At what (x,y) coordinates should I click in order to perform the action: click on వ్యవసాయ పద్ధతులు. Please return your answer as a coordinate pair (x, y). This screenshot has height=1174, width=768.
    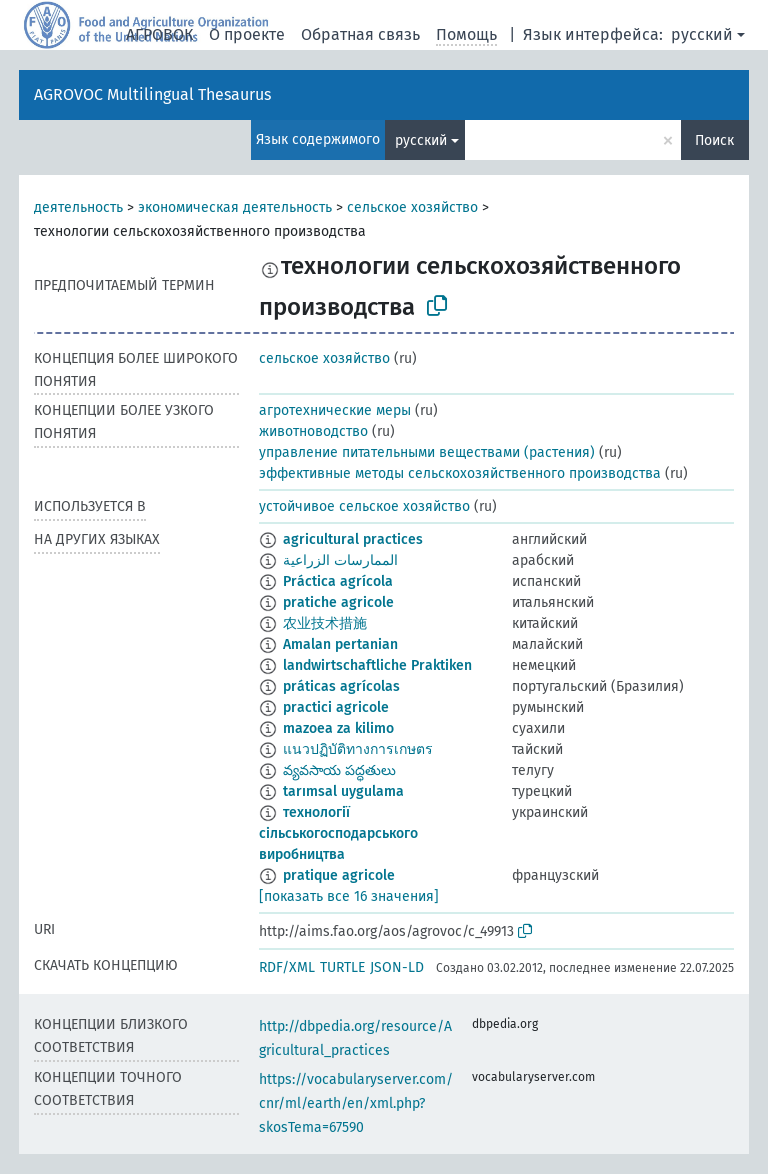
    Looking at the image, I should click on (339, 770).